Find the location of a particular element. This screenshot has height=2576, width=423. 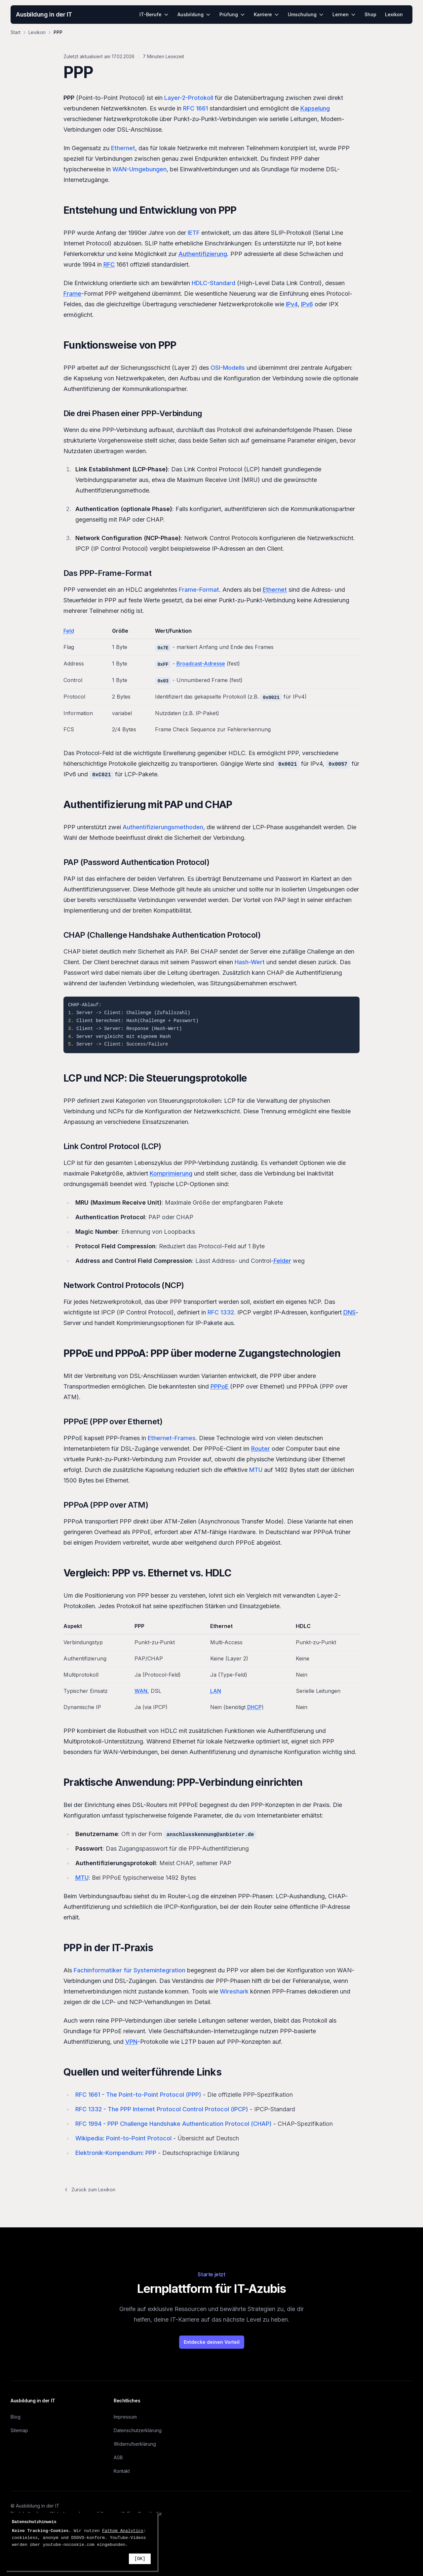

Umschulung [menuitem] is located at coordinates (306, 14).